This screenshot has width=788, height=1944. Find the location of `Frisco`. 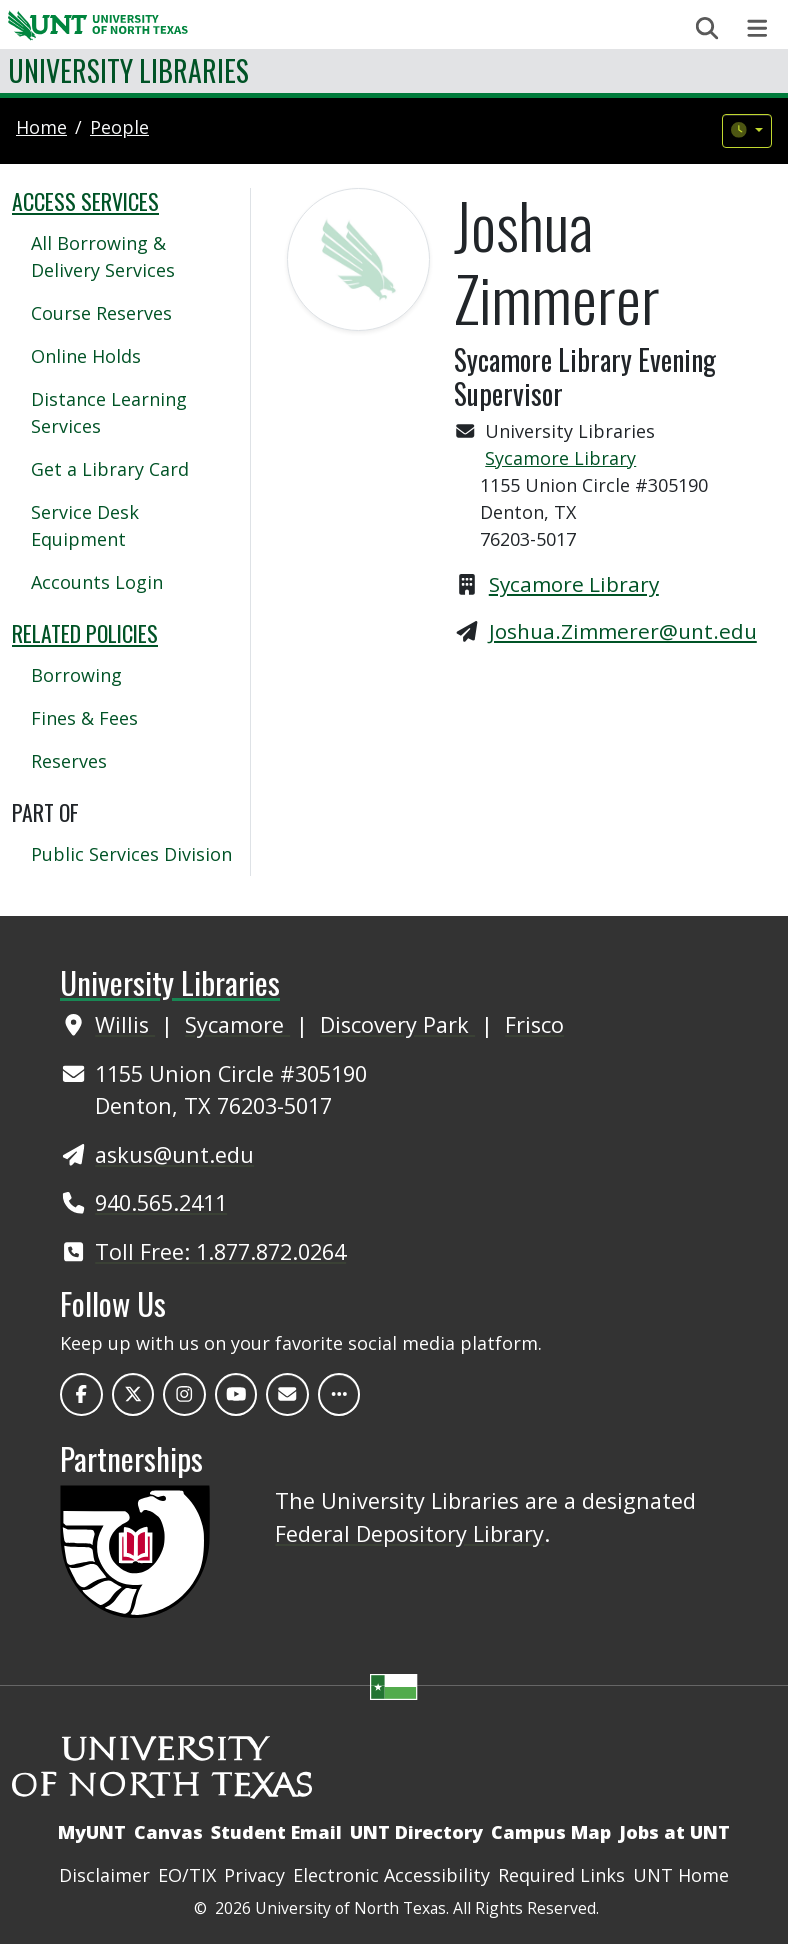

Frisco is located at coordinates (534, 1024).